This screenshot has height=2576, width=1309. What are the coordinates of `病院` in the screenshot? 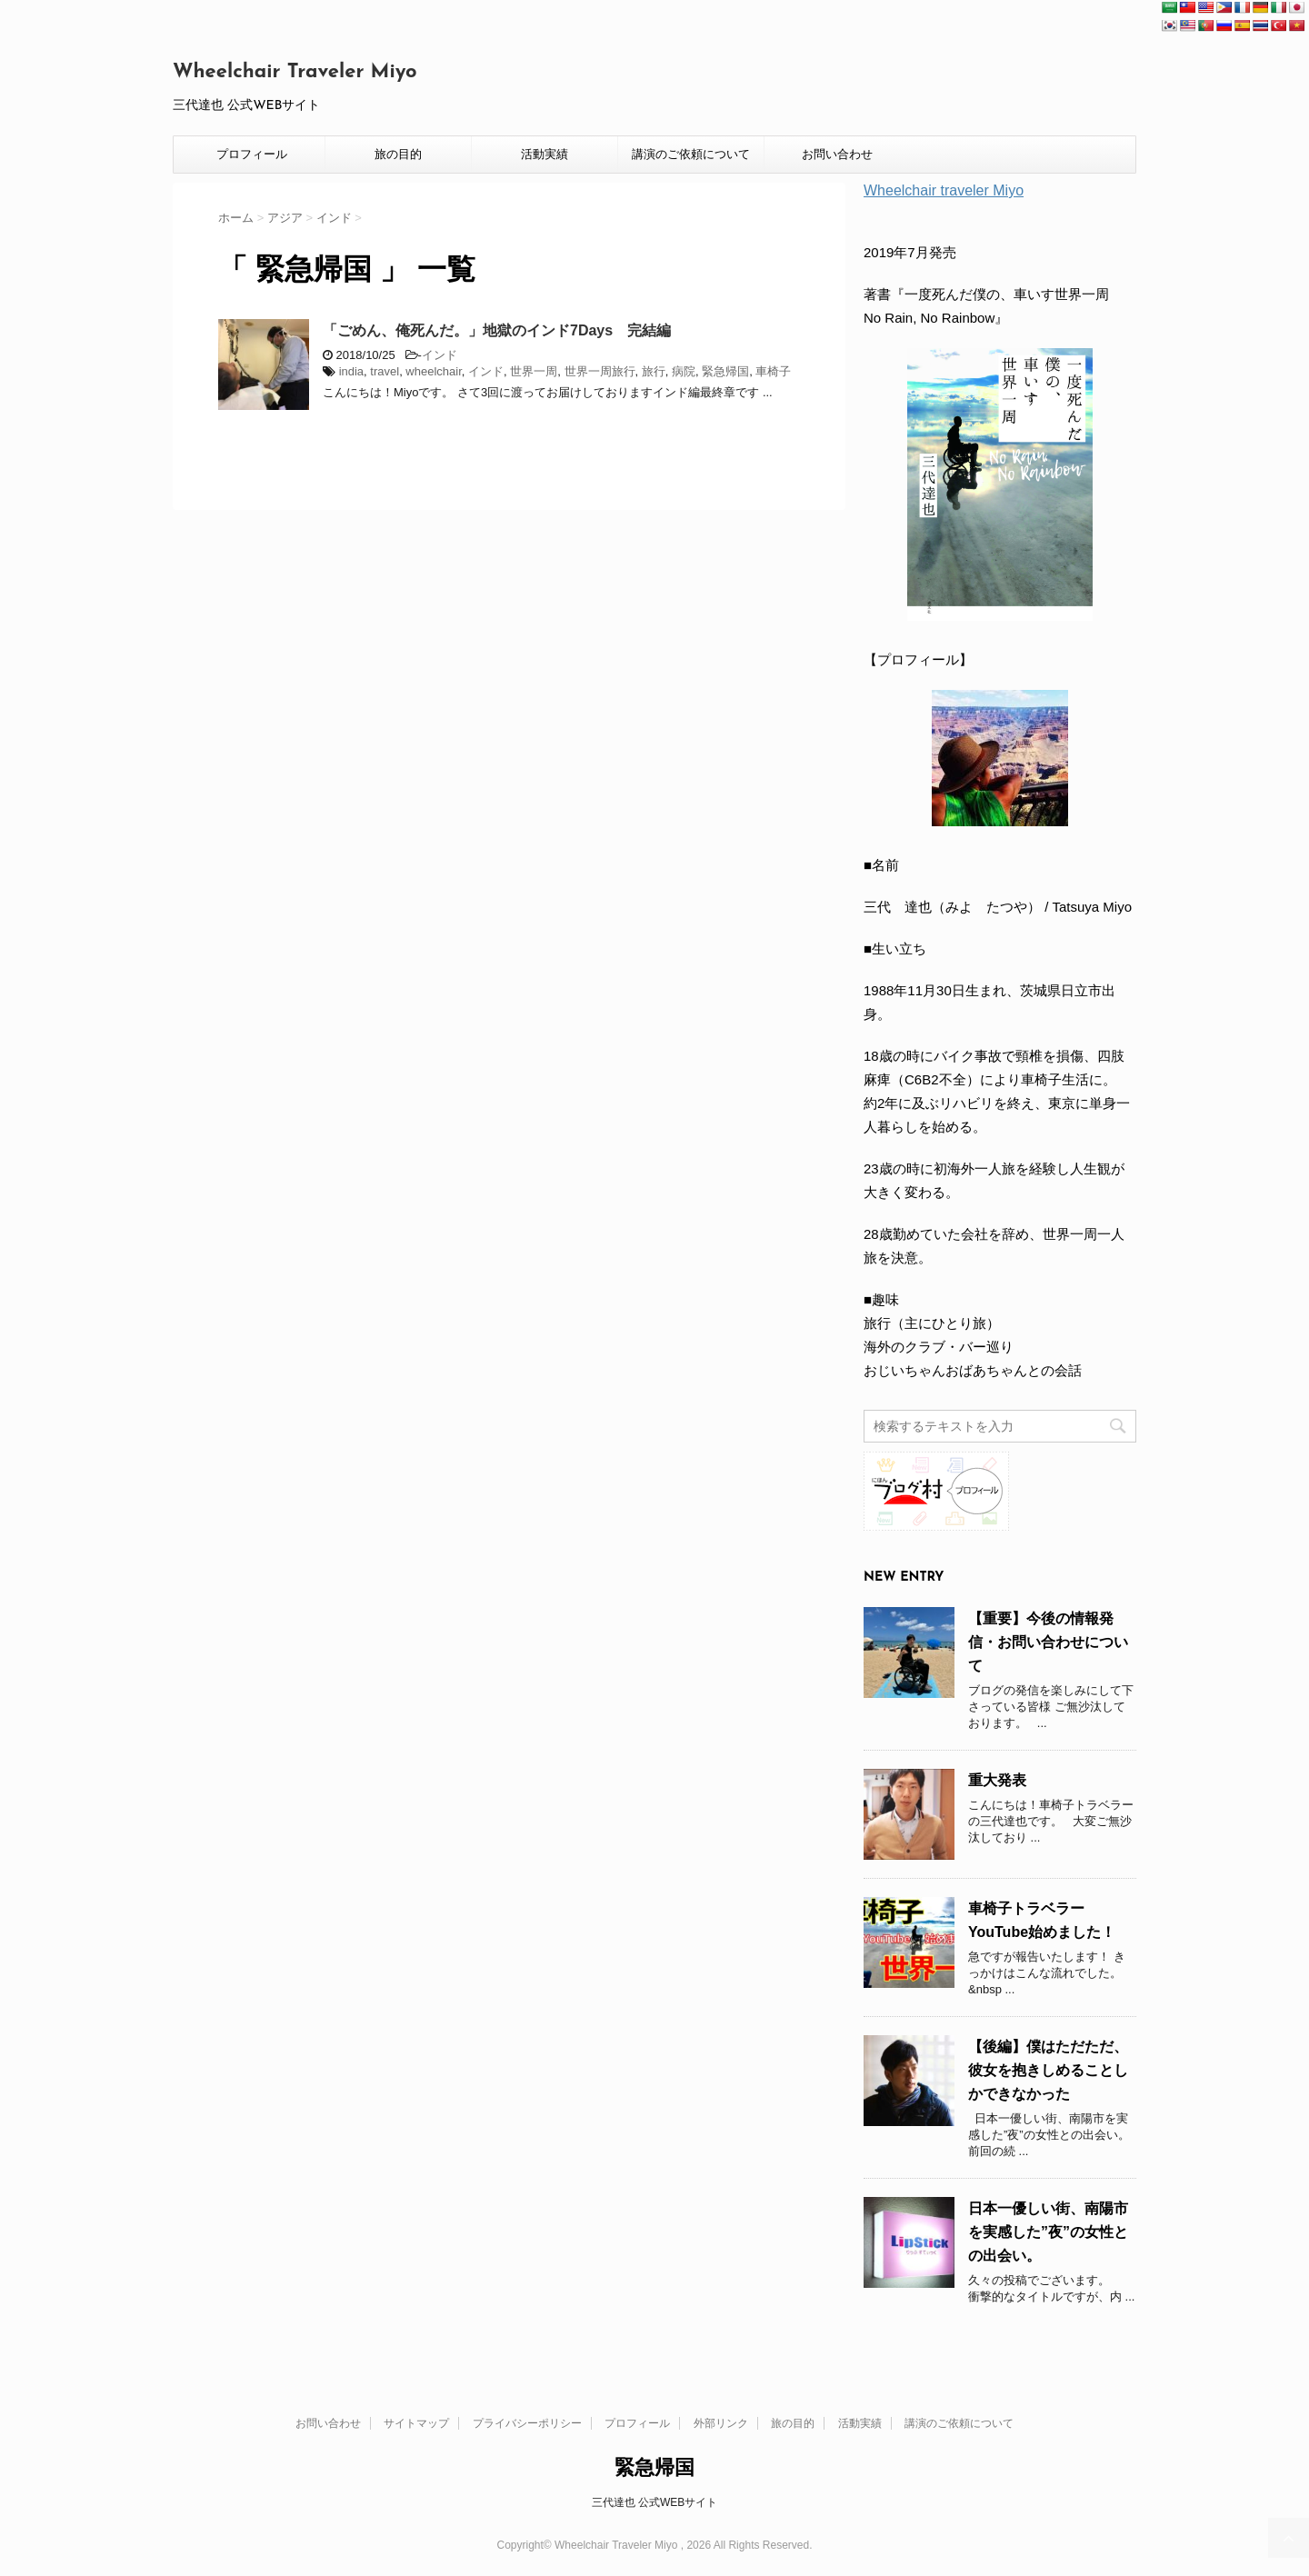 It's located at (683, 371).